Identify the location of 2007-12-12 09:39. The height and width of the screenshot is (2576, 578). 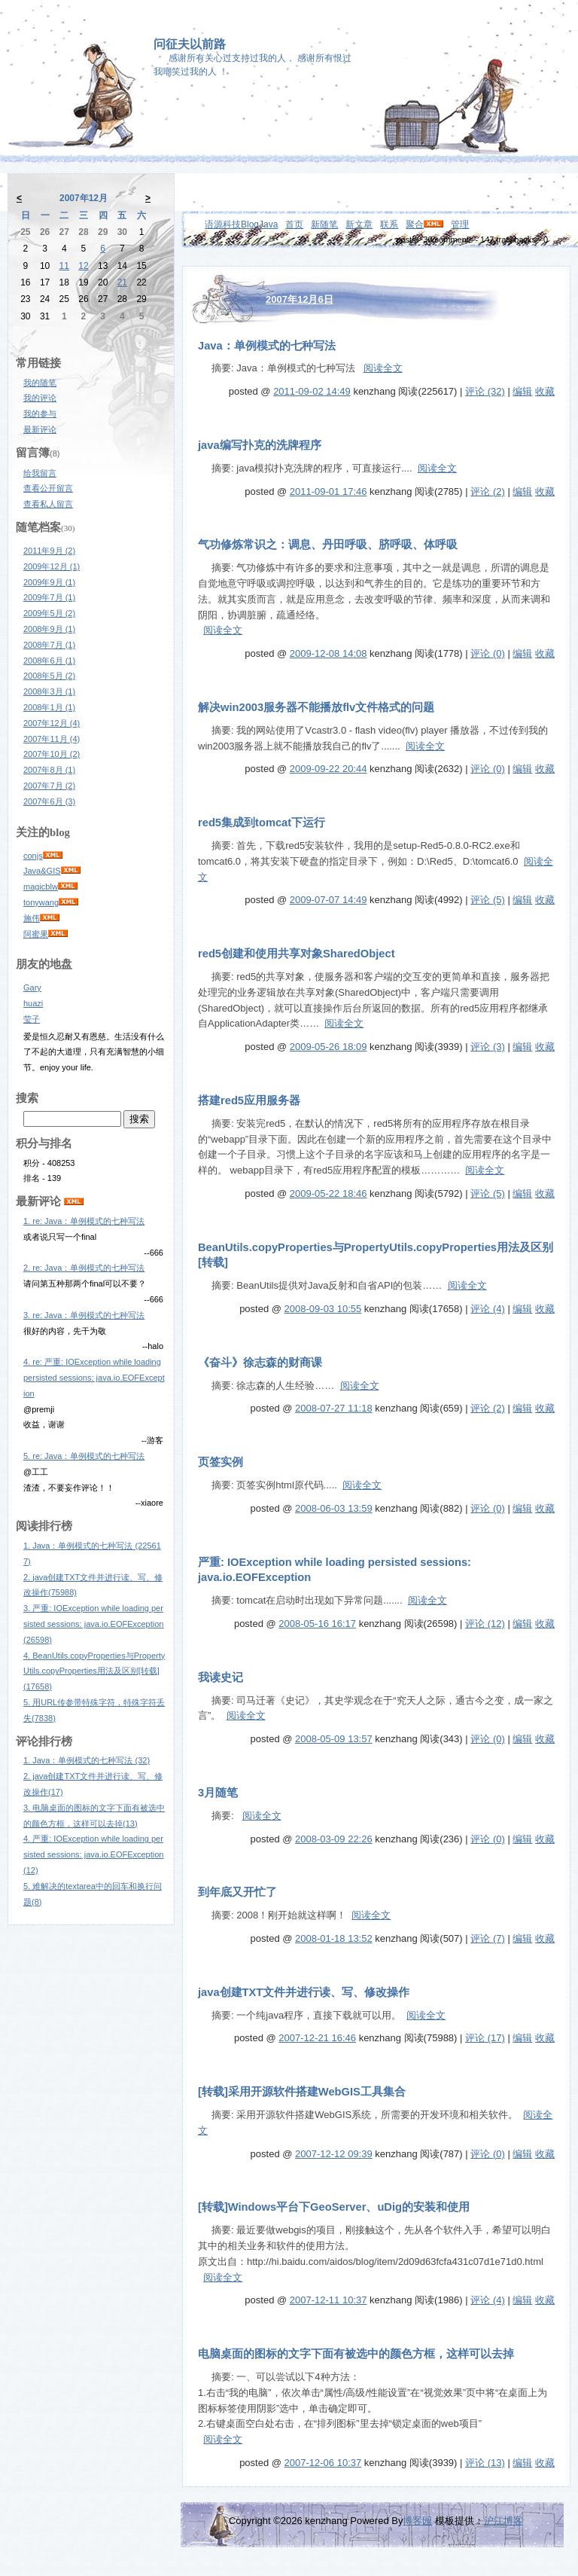
(334, 2153).